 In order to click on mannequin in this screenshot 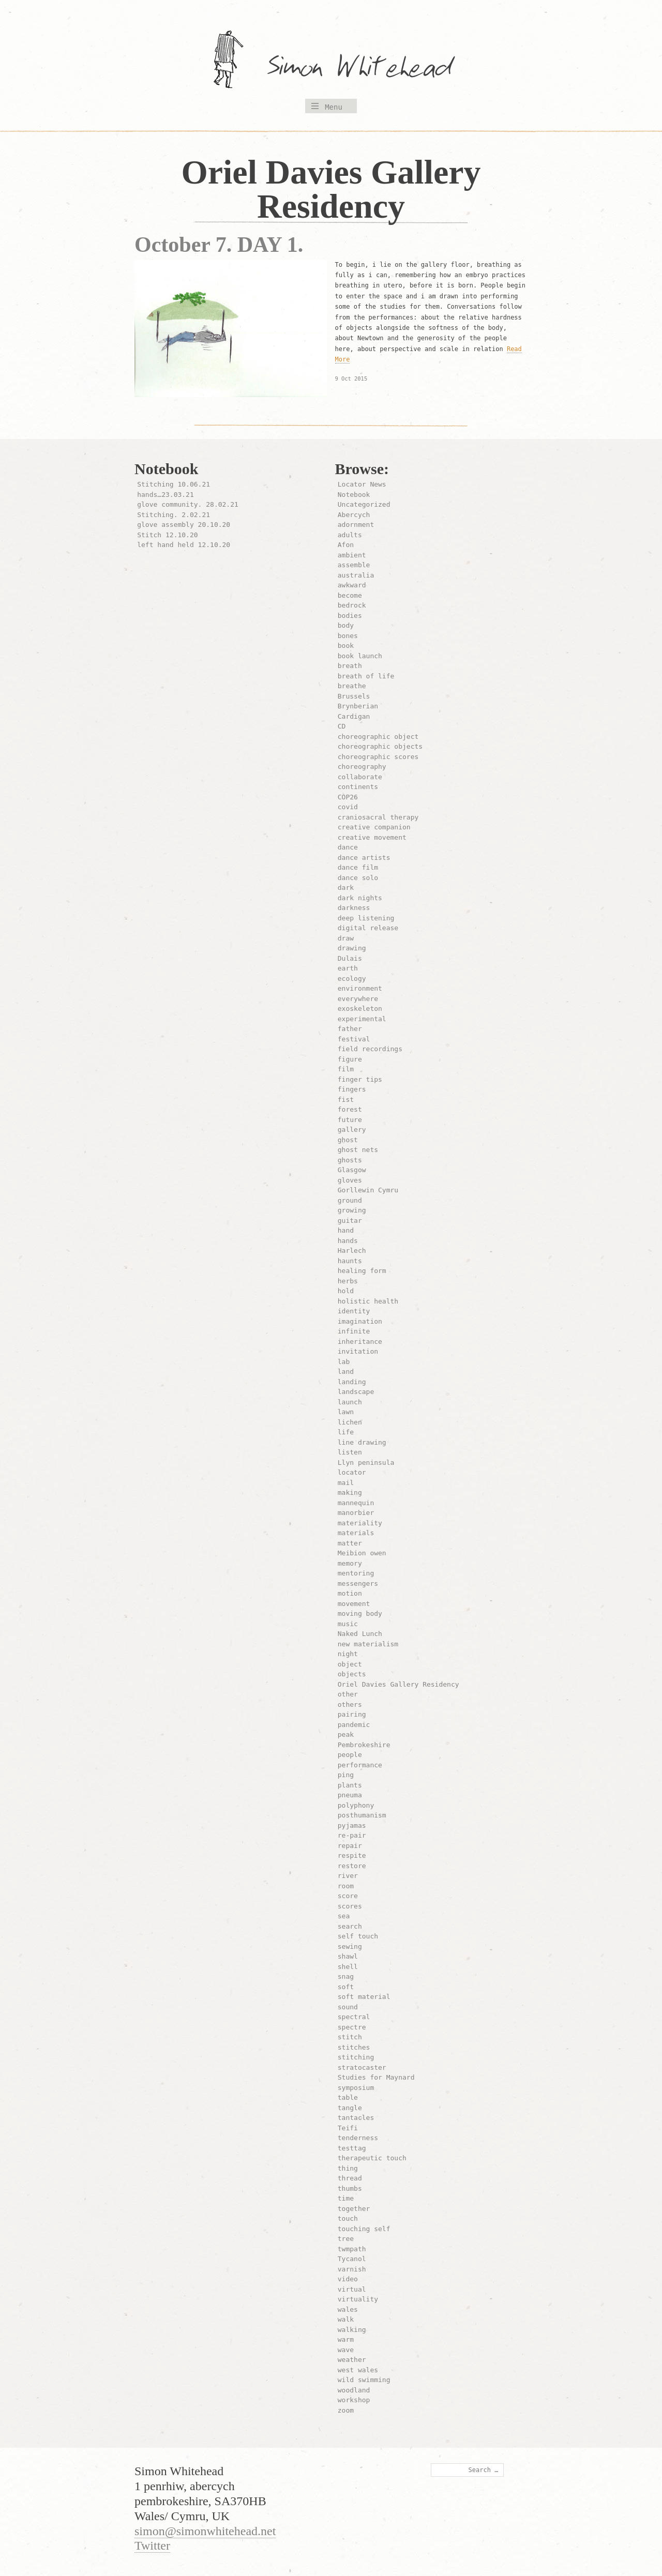, I will do `click(356, 1503)`.